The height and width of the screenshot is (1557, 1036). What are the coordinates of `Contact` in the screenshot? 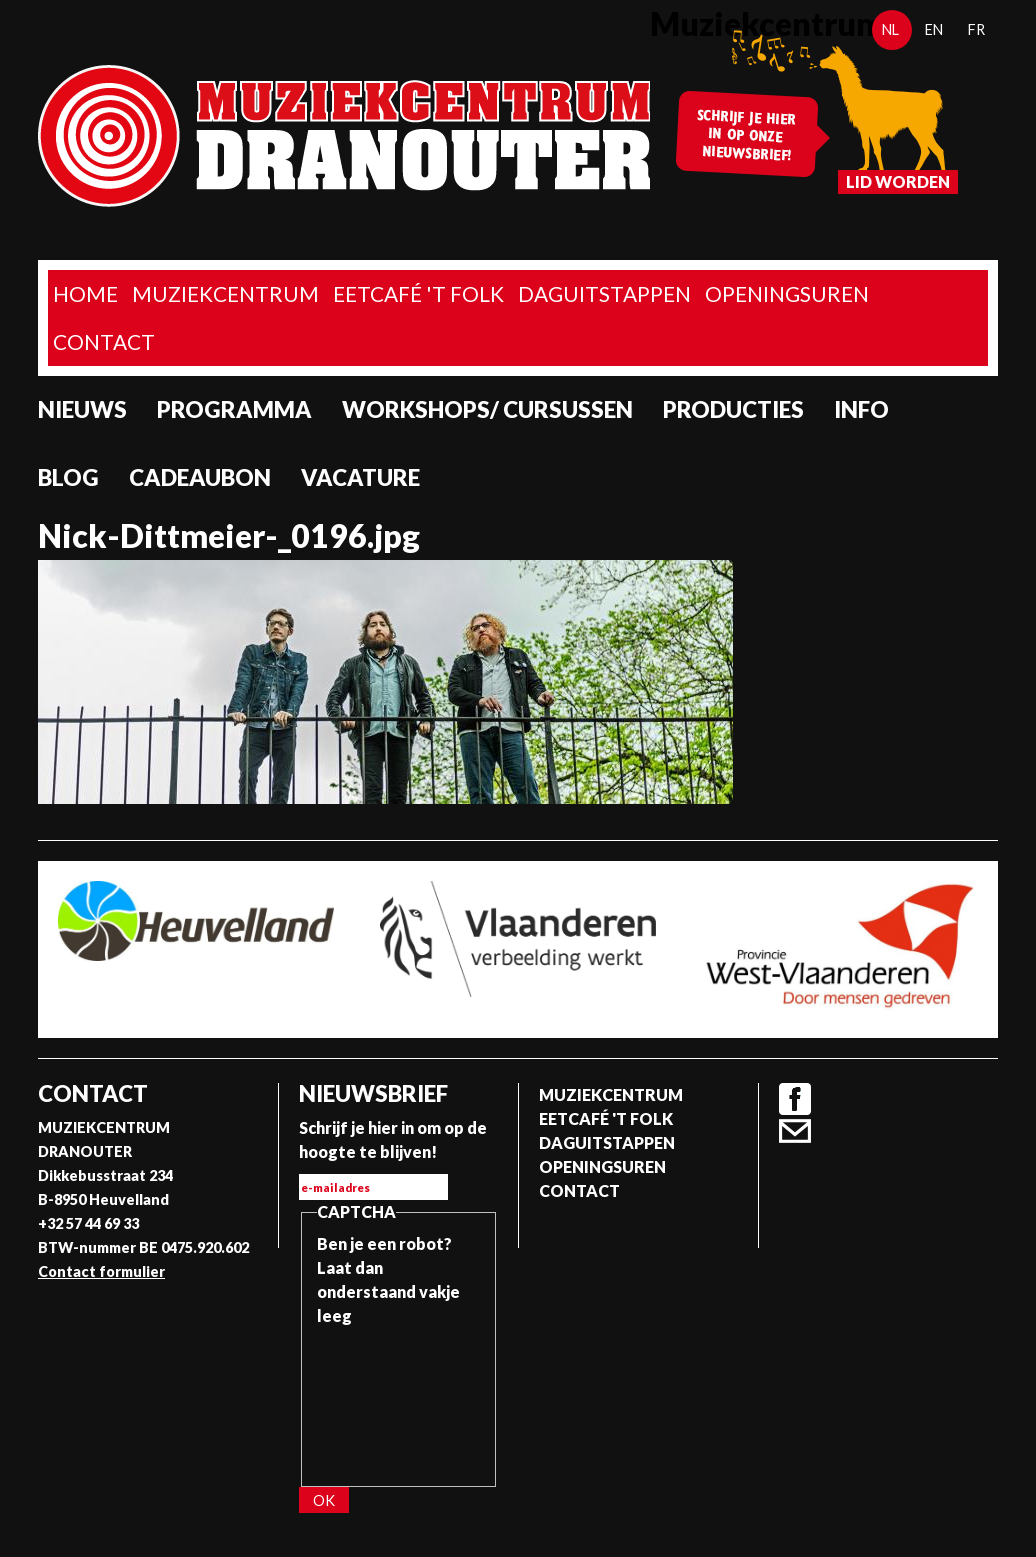 It's located at (104, 341).